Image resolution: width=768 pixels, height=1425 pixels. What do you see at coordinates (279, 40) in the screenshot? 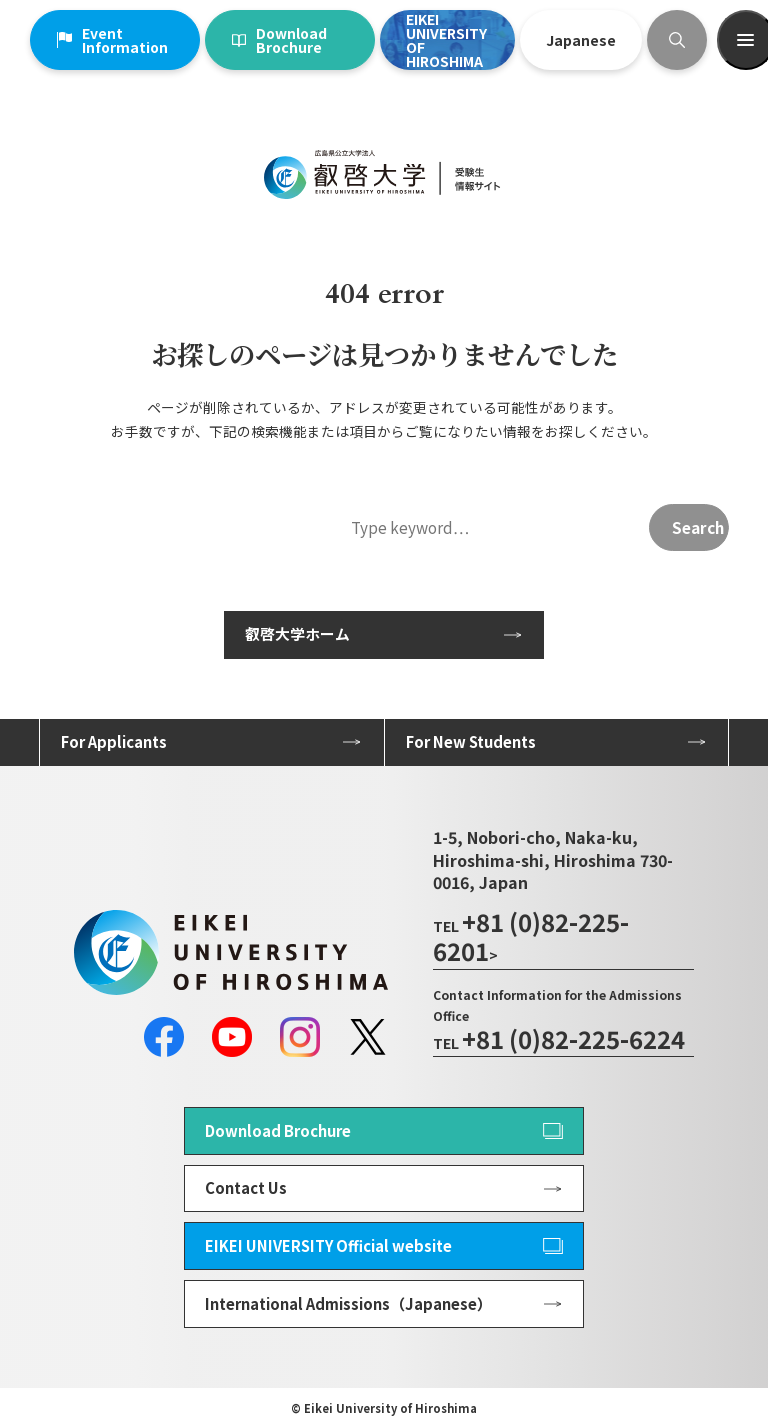
I see `Download Brochure` at bounding box center [279, 40].